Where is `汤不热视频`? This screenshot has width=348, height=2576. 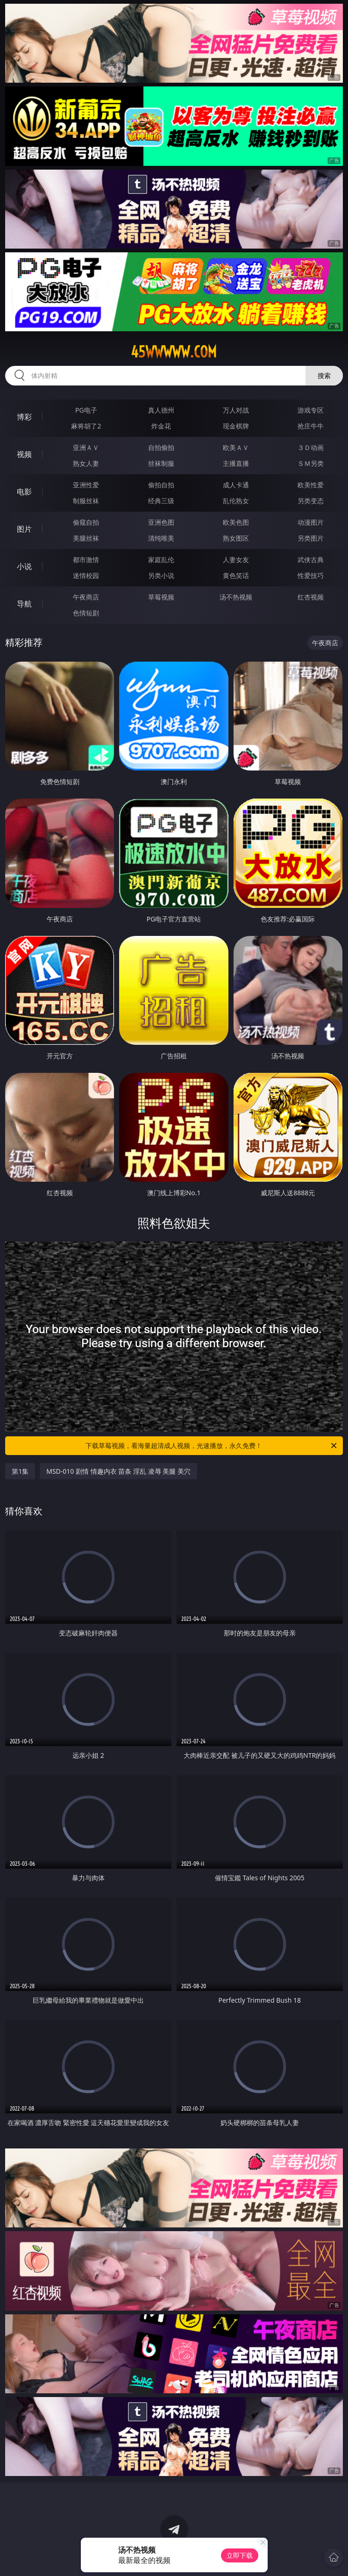
汤不热视频 is located at coordinates (236, 596).